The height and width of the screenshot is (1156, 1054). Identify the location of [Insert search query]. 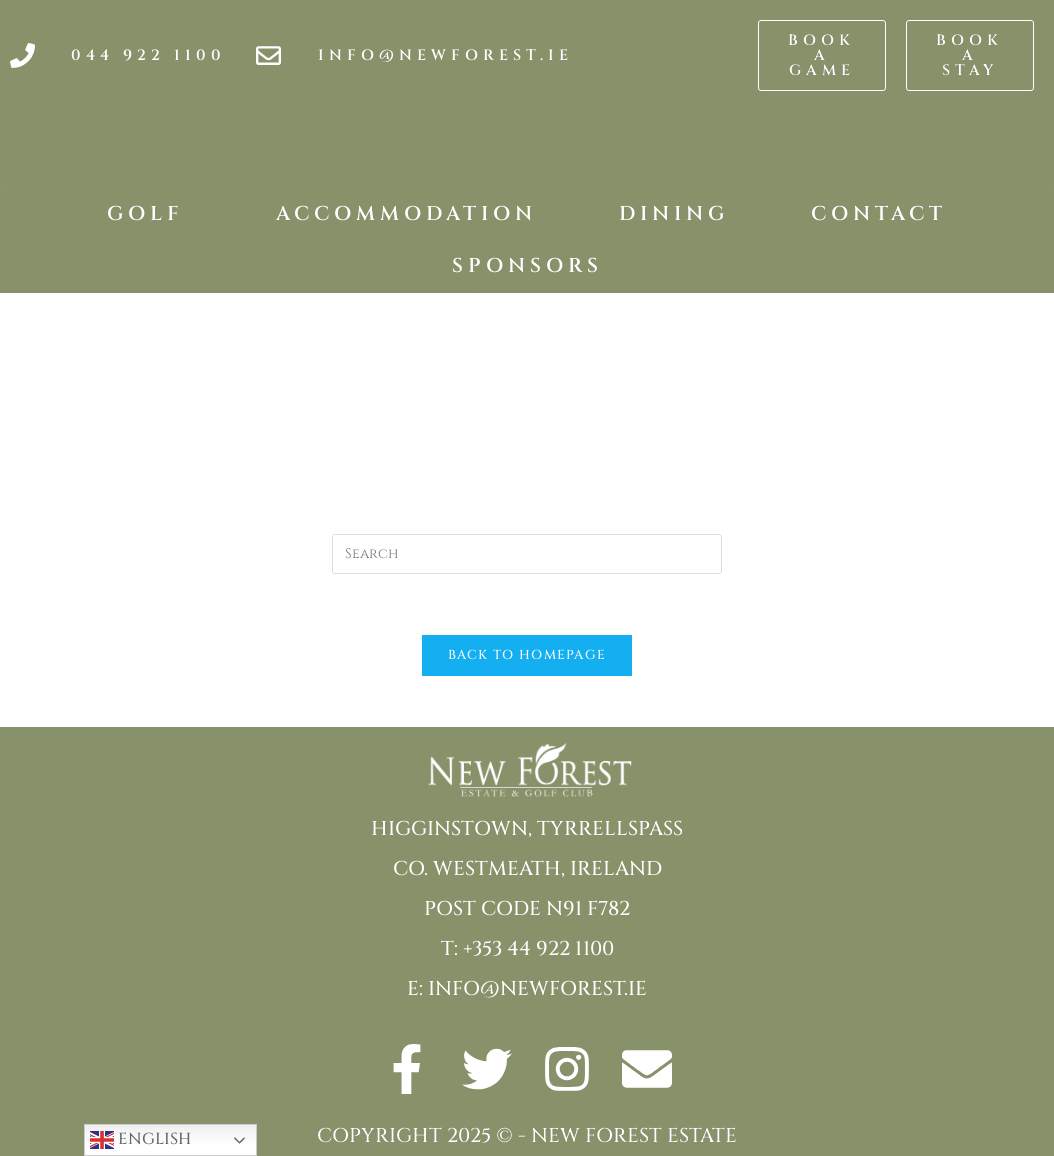
(527, 554).